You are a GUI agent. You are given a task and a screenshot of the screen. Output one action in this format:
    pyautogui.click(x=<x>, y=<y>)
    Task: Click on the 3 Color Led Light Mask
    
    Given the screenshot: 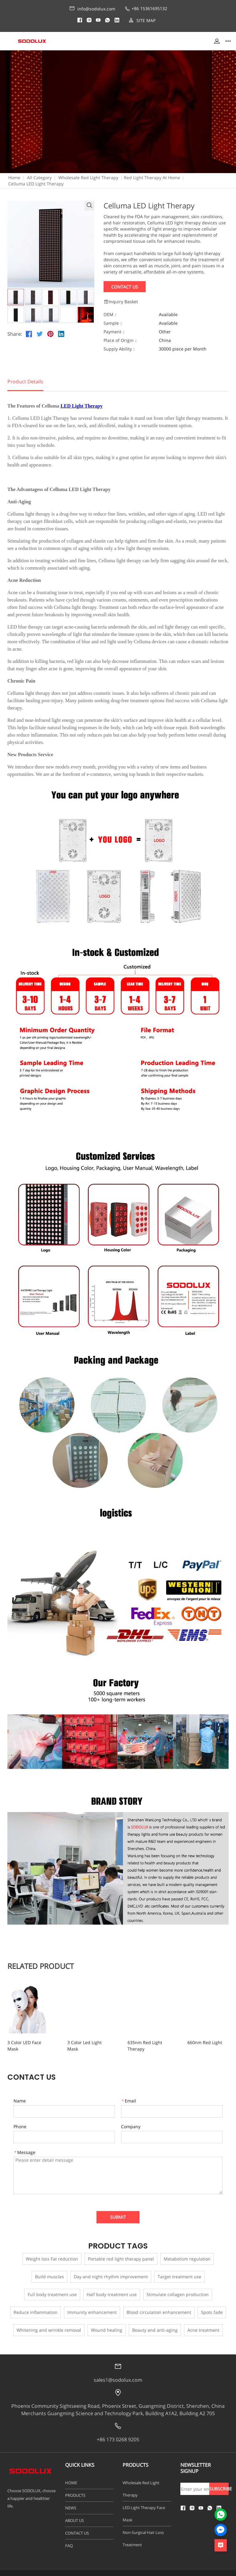 What is the action you would take?
    pyautogui.click(x=87, y=2042)
    